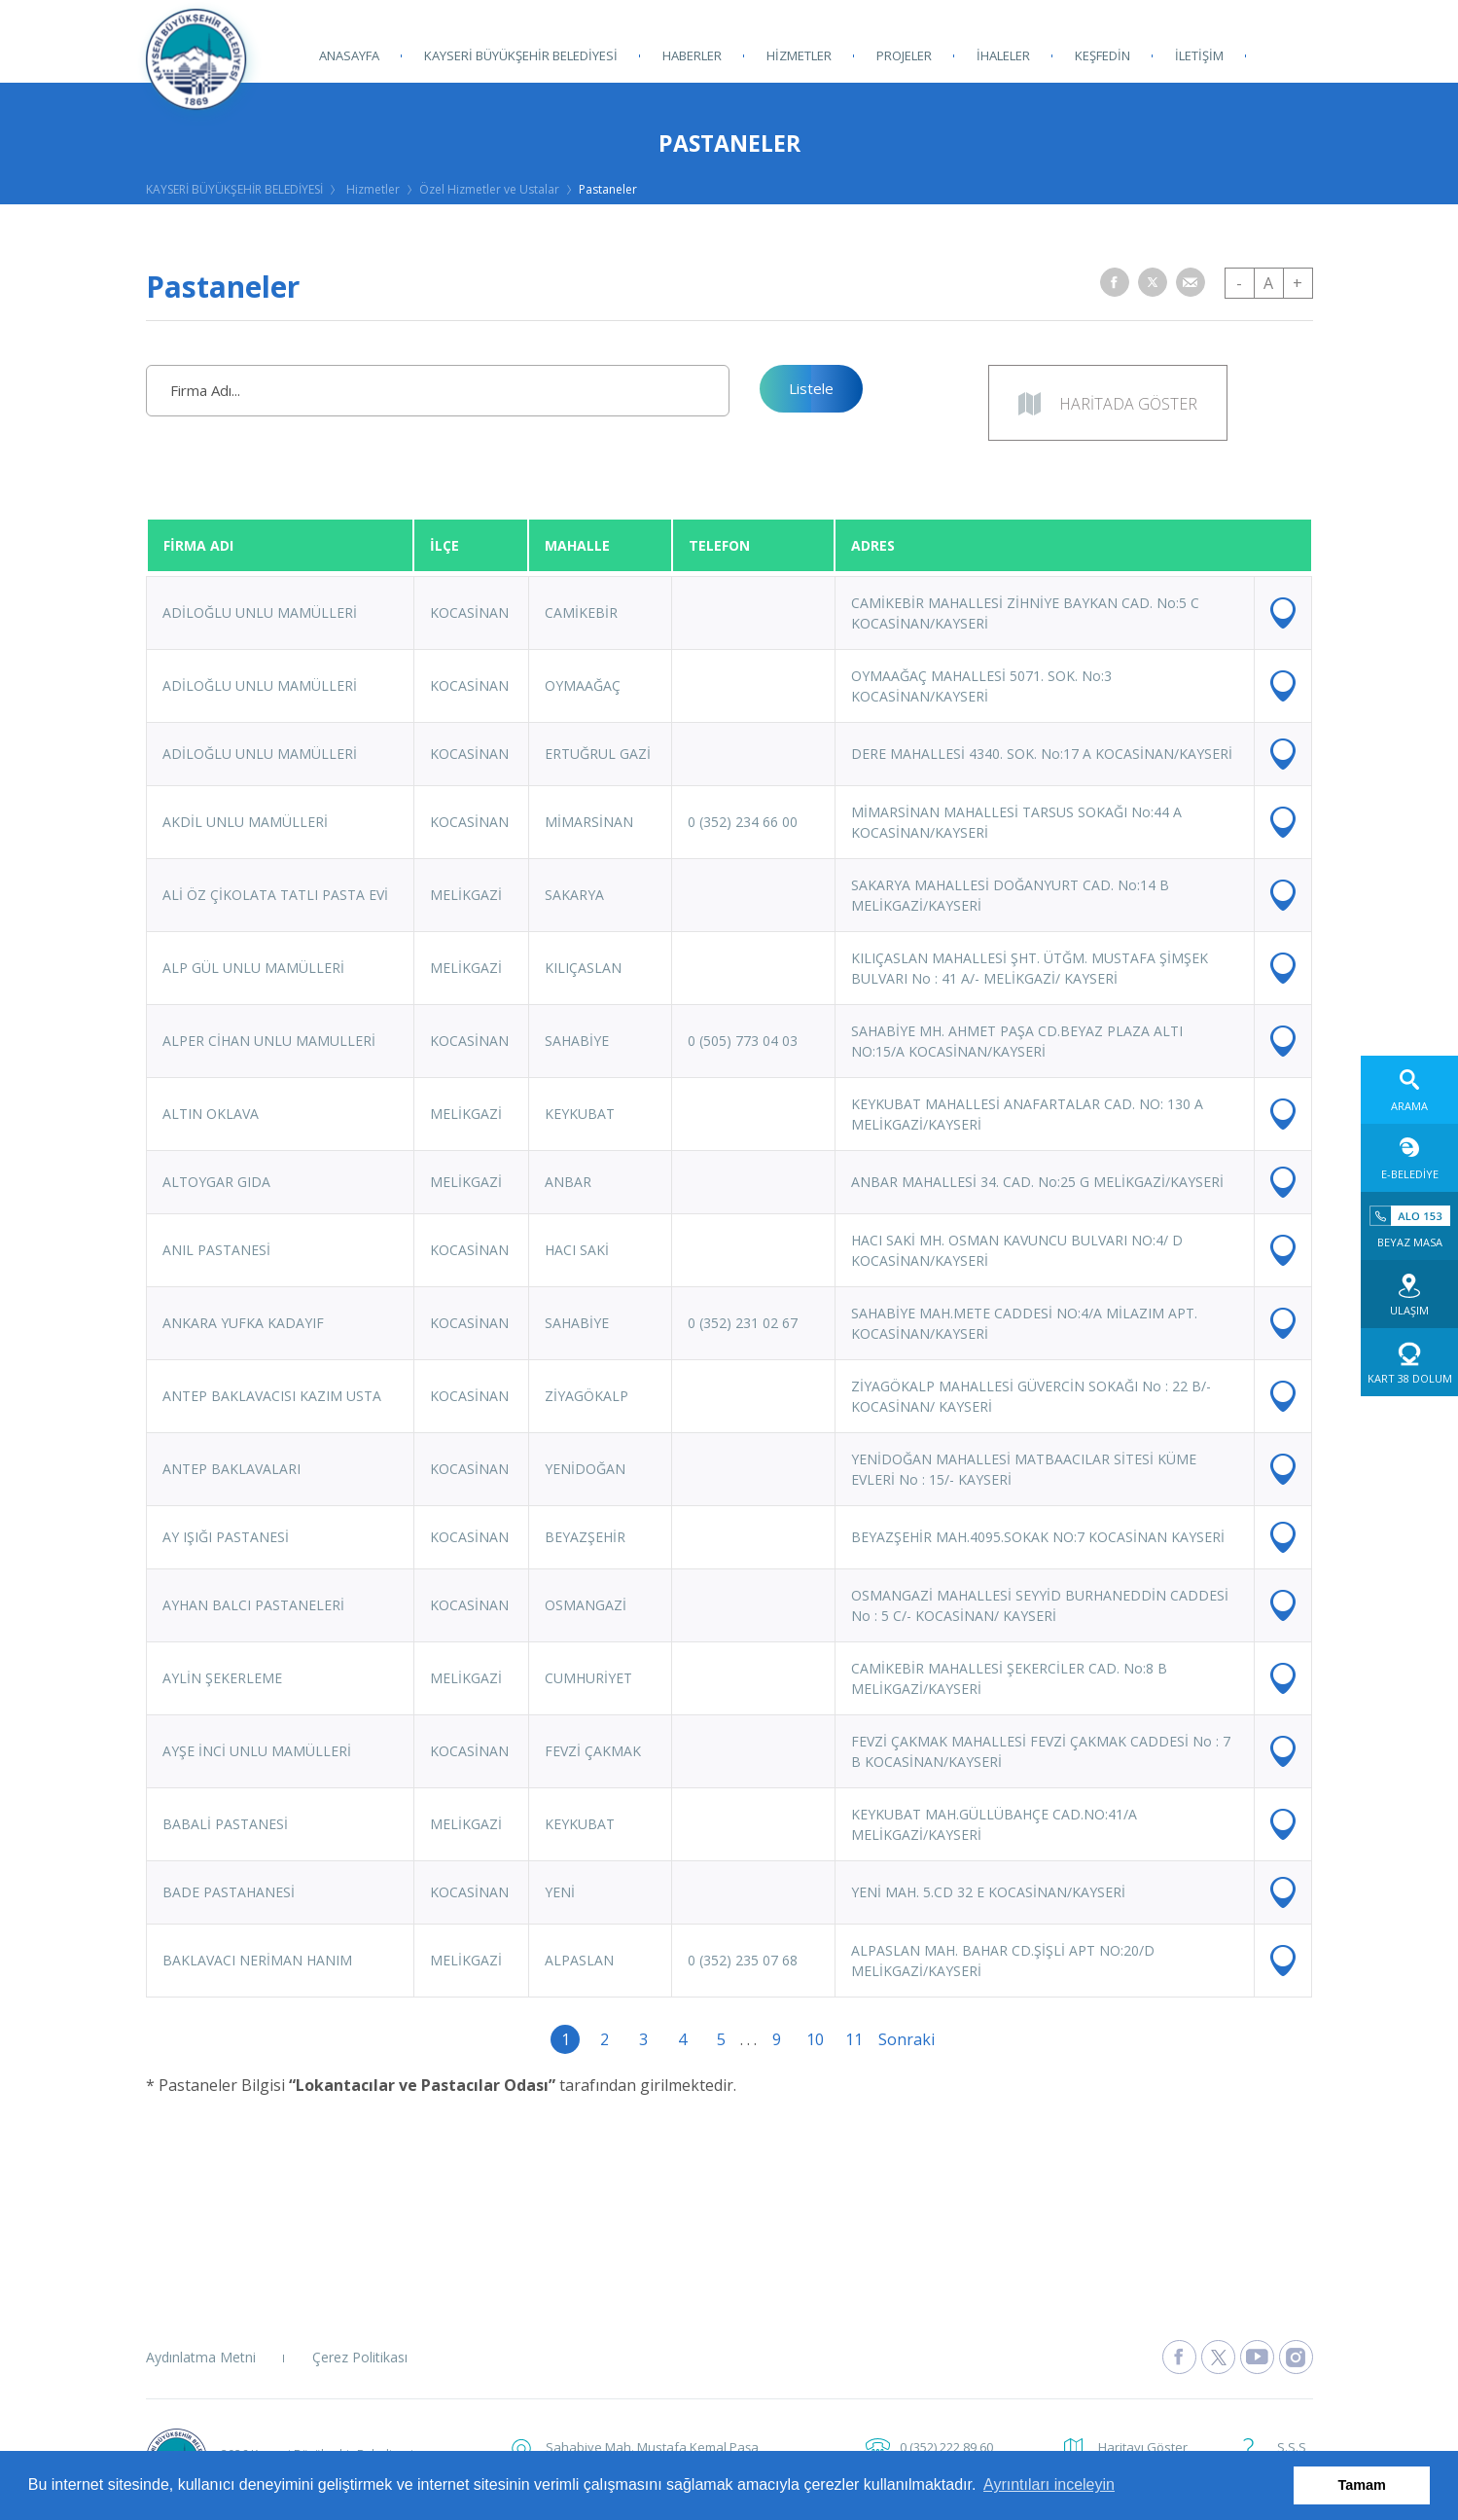 This screenshot has height=2520, width=1458. Describe the element at coordinates (1362, 2485) in the screenshot. I see `Tamam [button]` at that location.